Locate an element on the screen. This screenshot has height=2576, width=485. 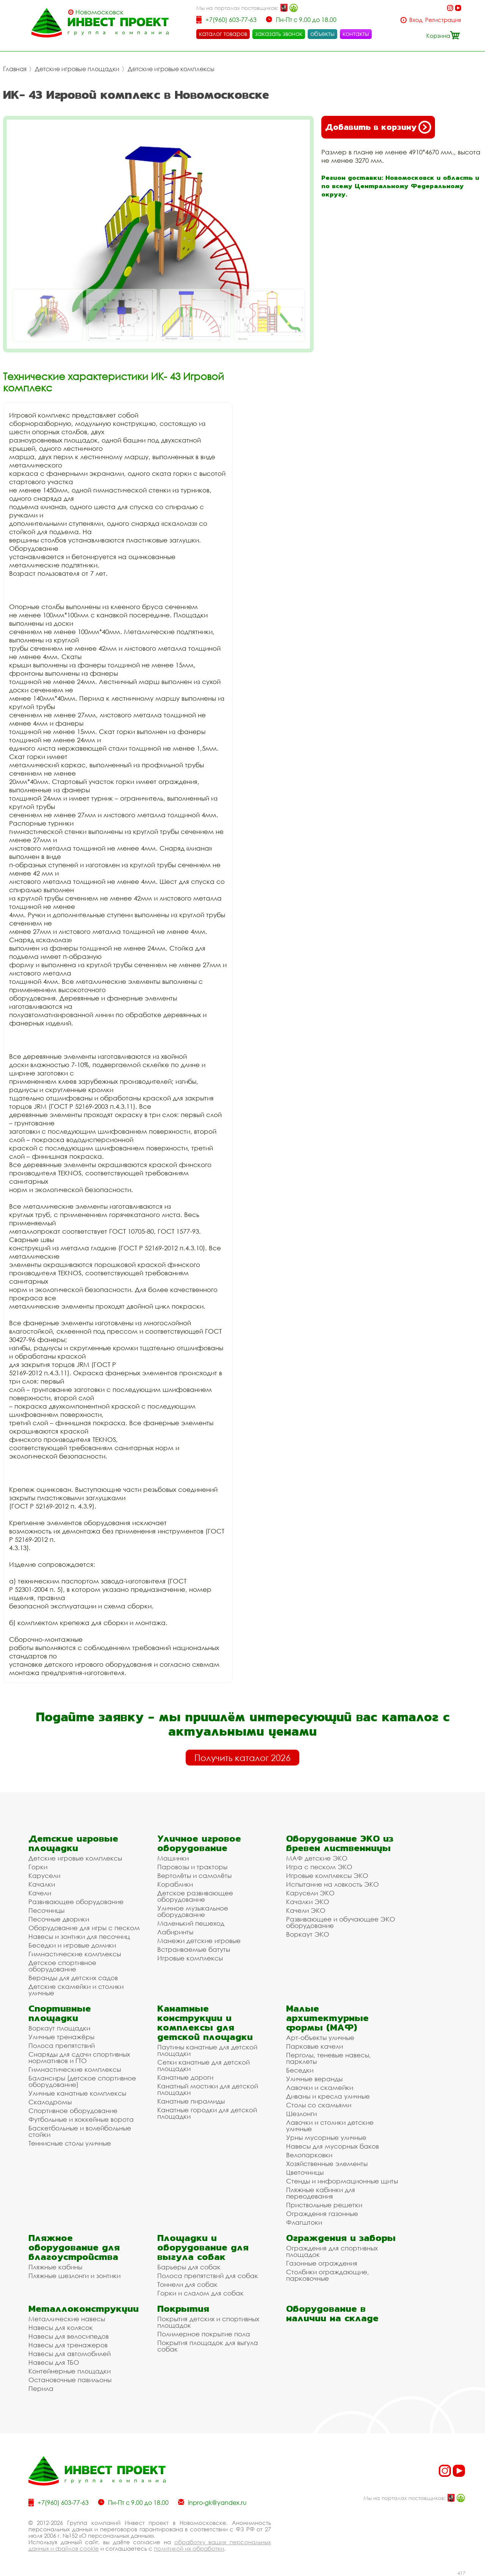
Детское спортивное оборудование is located at coordinates (62, 1965).